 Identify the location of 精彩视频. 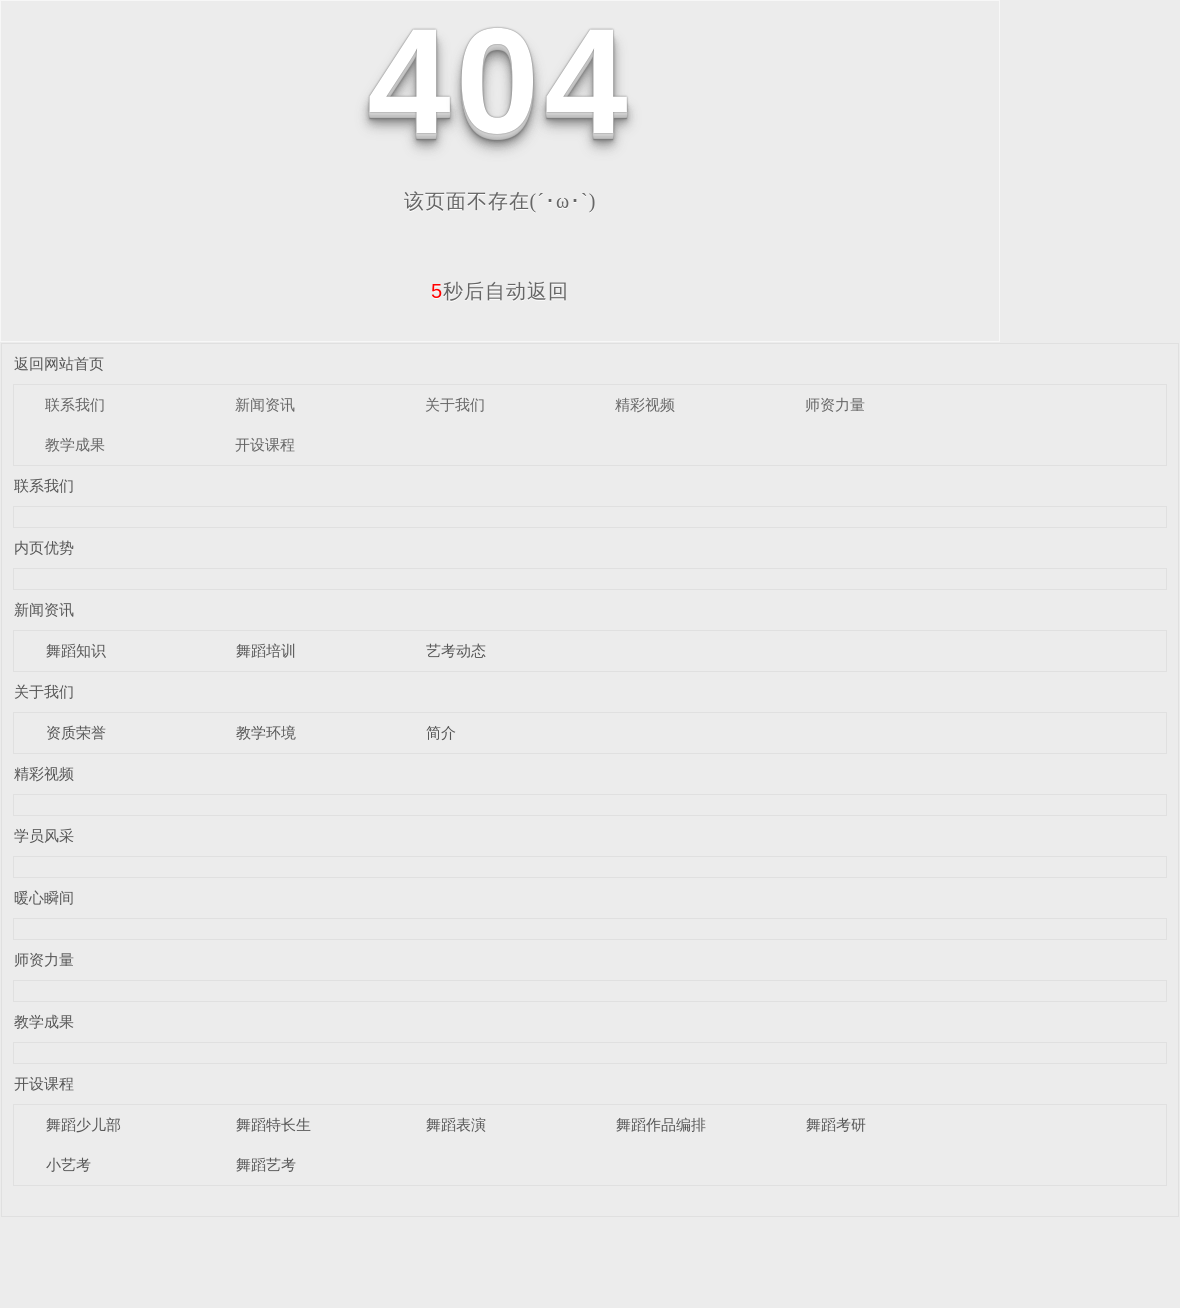
(645, 404).